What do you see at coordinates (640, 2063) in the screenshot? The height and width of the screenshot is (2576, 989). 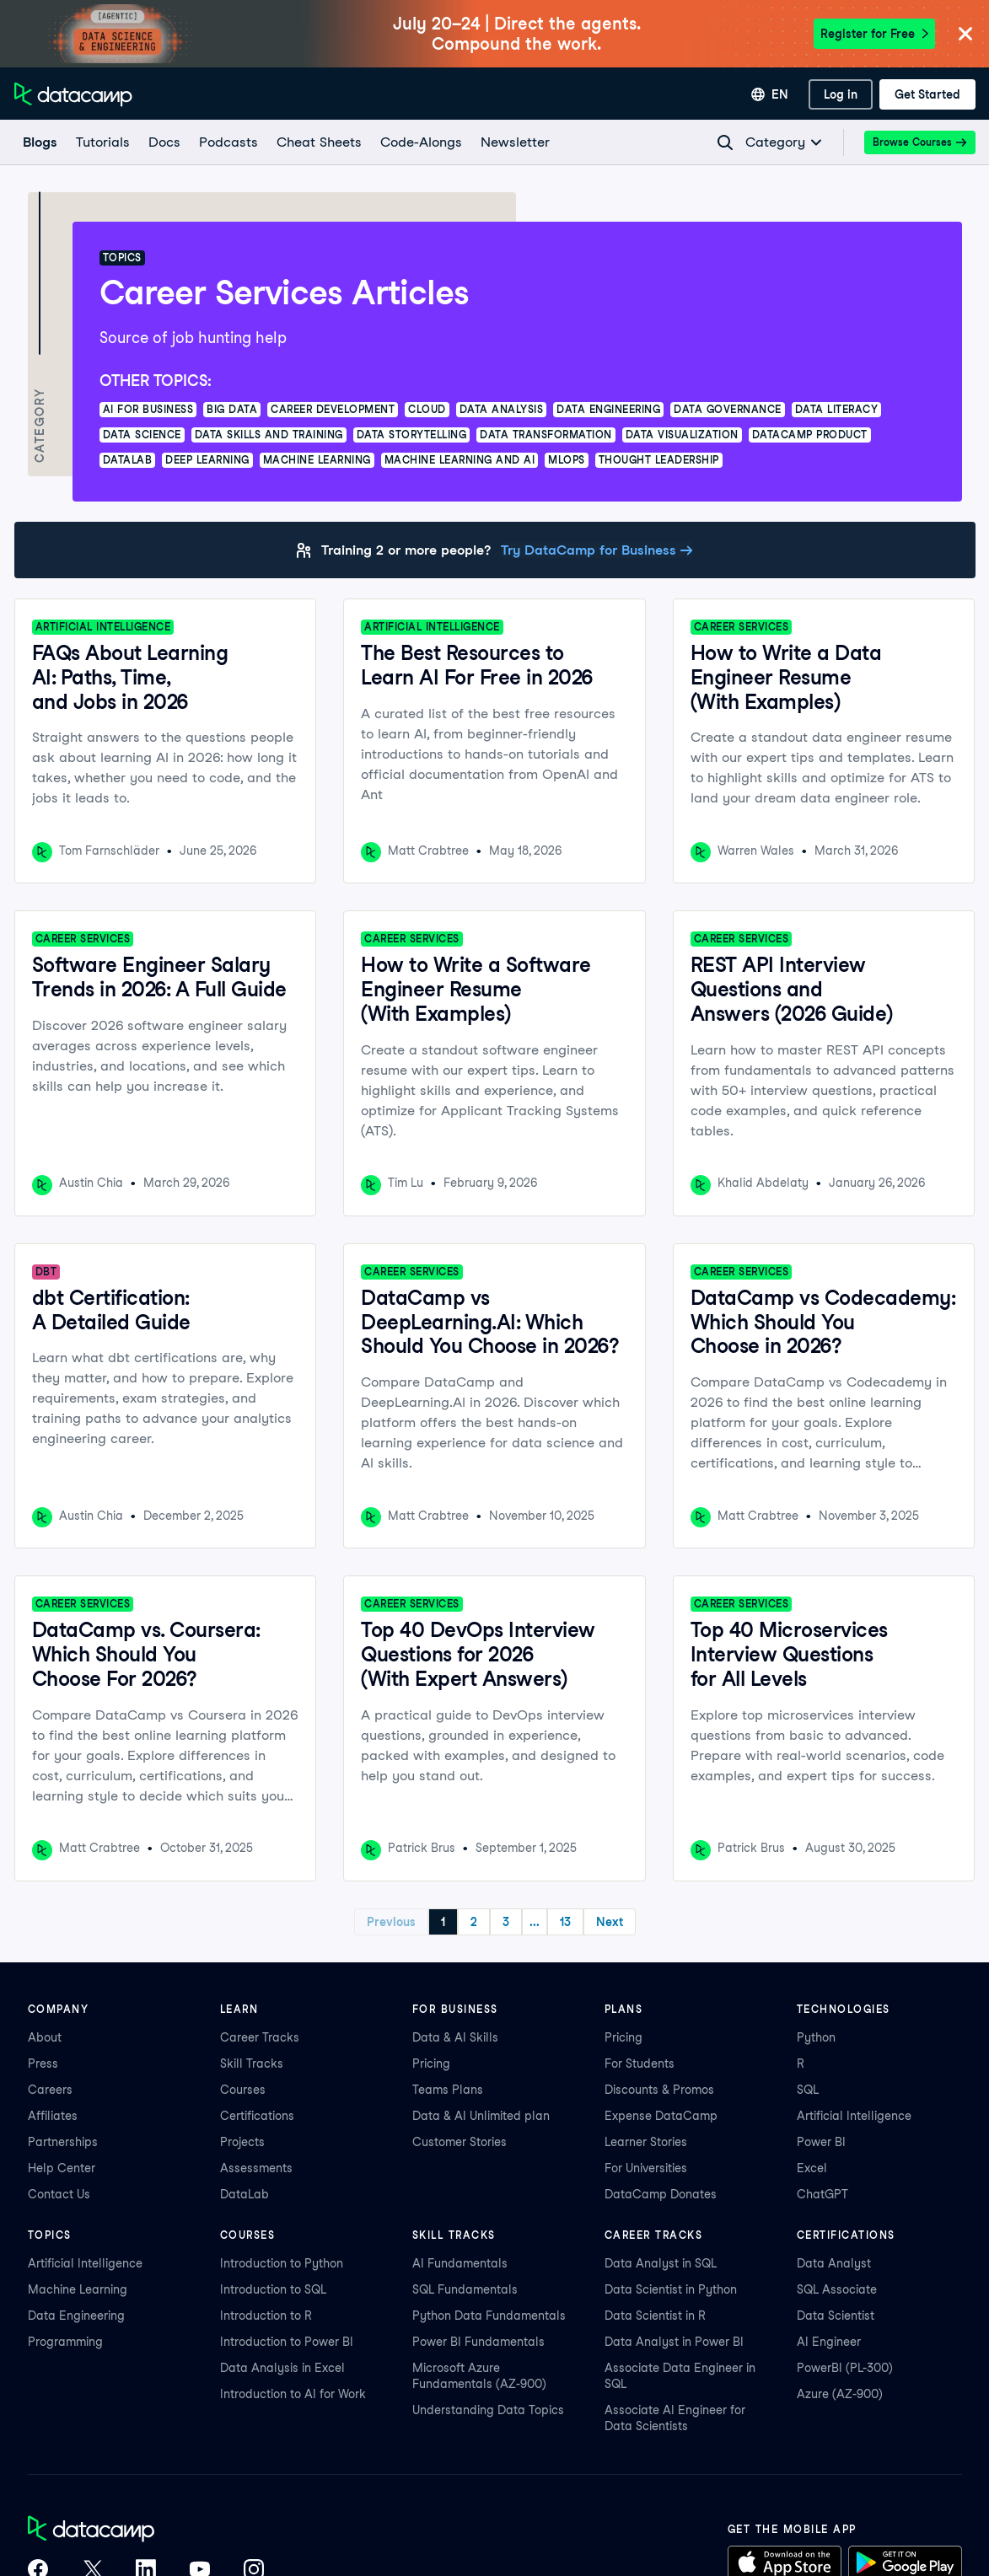 I see `For Students` at bounding box center [640, 2063].